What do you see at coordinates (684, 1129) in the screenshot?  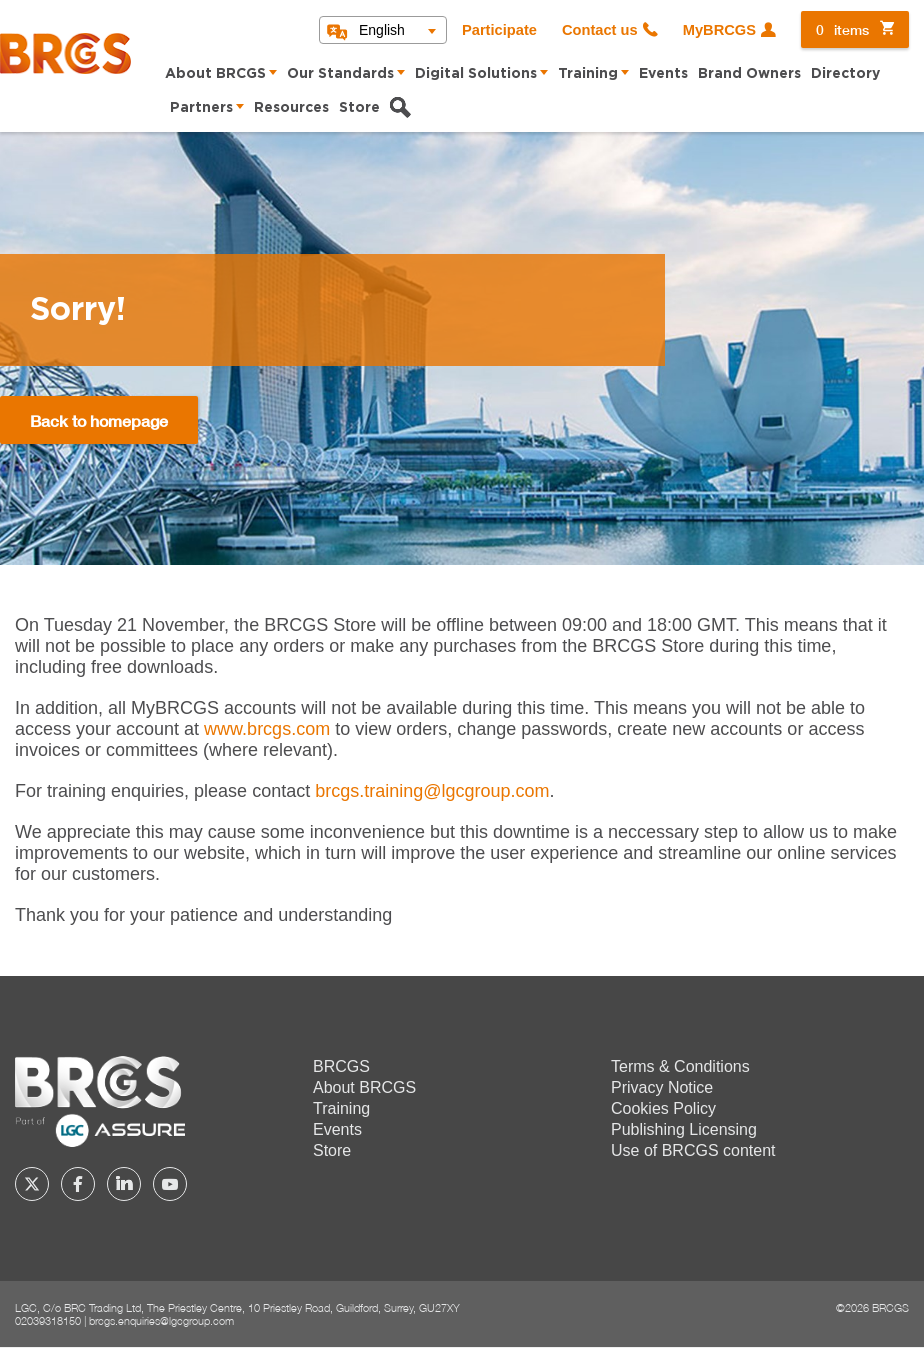 I see `Publishing Licensing` at bounding box center [684, 1129].